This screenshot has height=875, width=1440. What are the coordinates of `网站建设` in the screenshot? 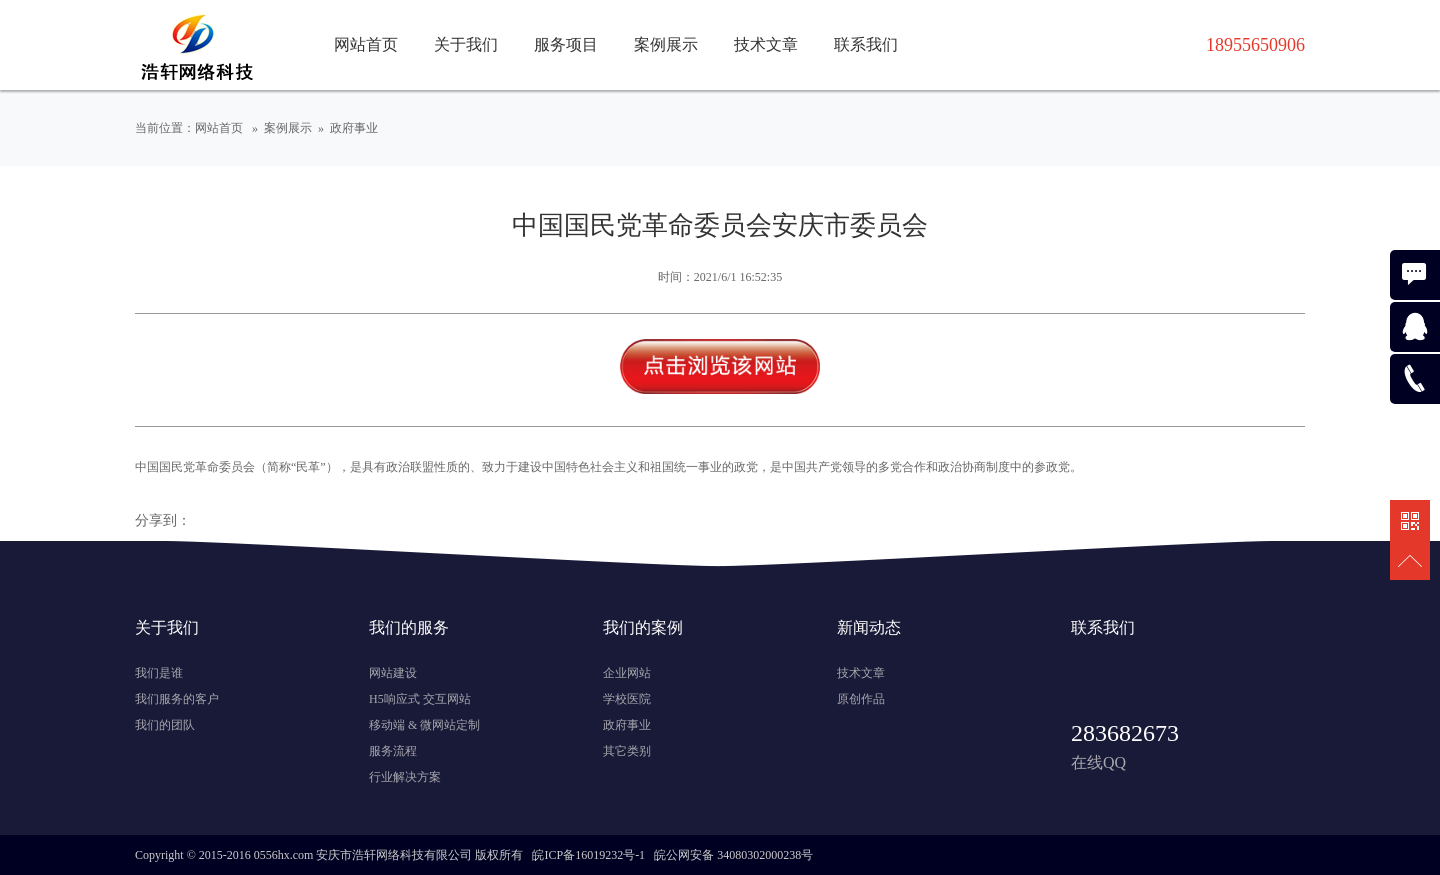 It's located at (393, 673).